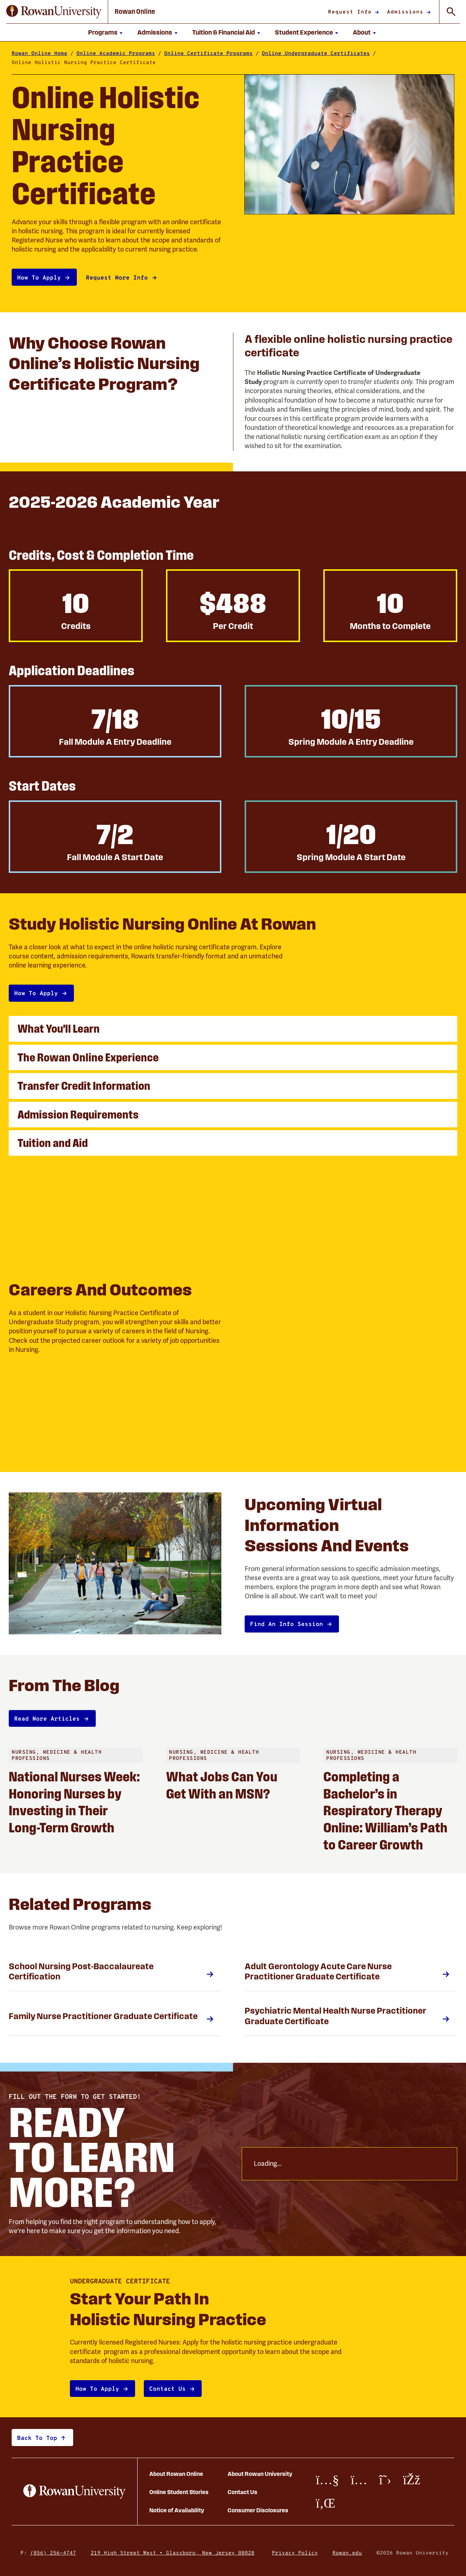  Describe the element at coordinates (374, 32) in the screenshot. I see `[Show submenu for About]` at that location.